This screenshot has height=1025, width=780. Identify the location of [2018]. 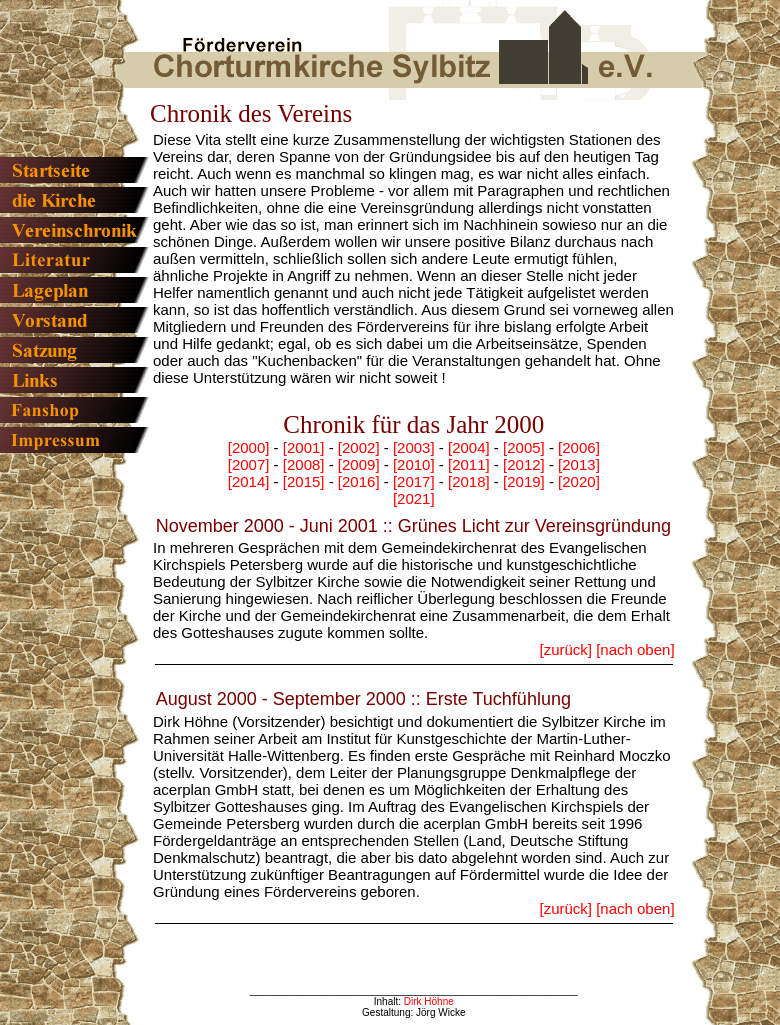
(469, 481).